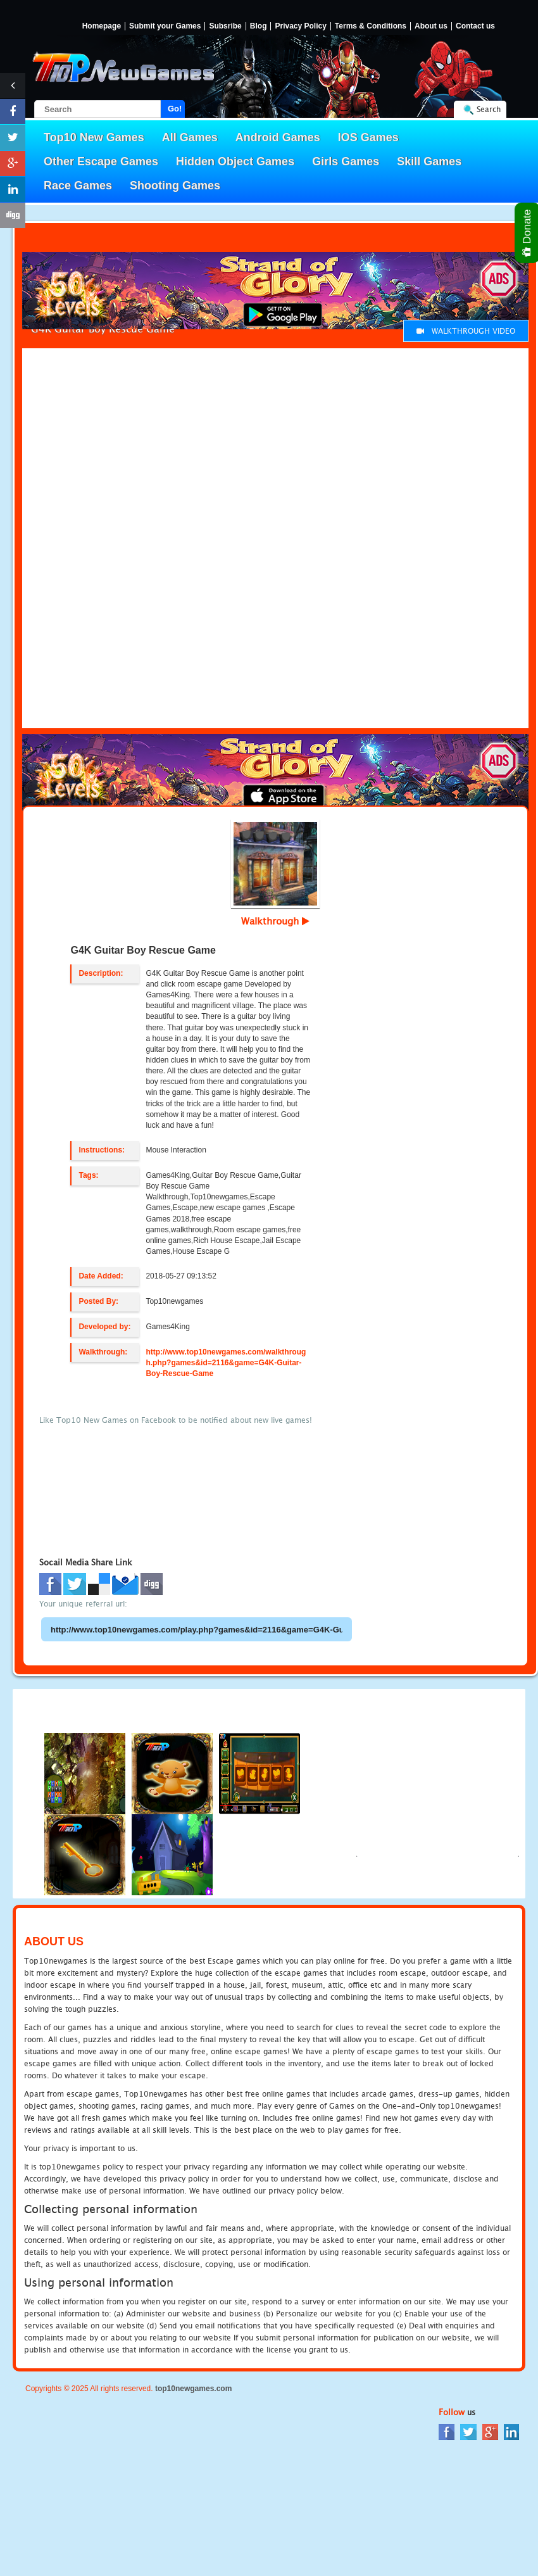  Describe the element at coordinates (101, 161) in the screenshot. I see `Other Escape Games` at that location.